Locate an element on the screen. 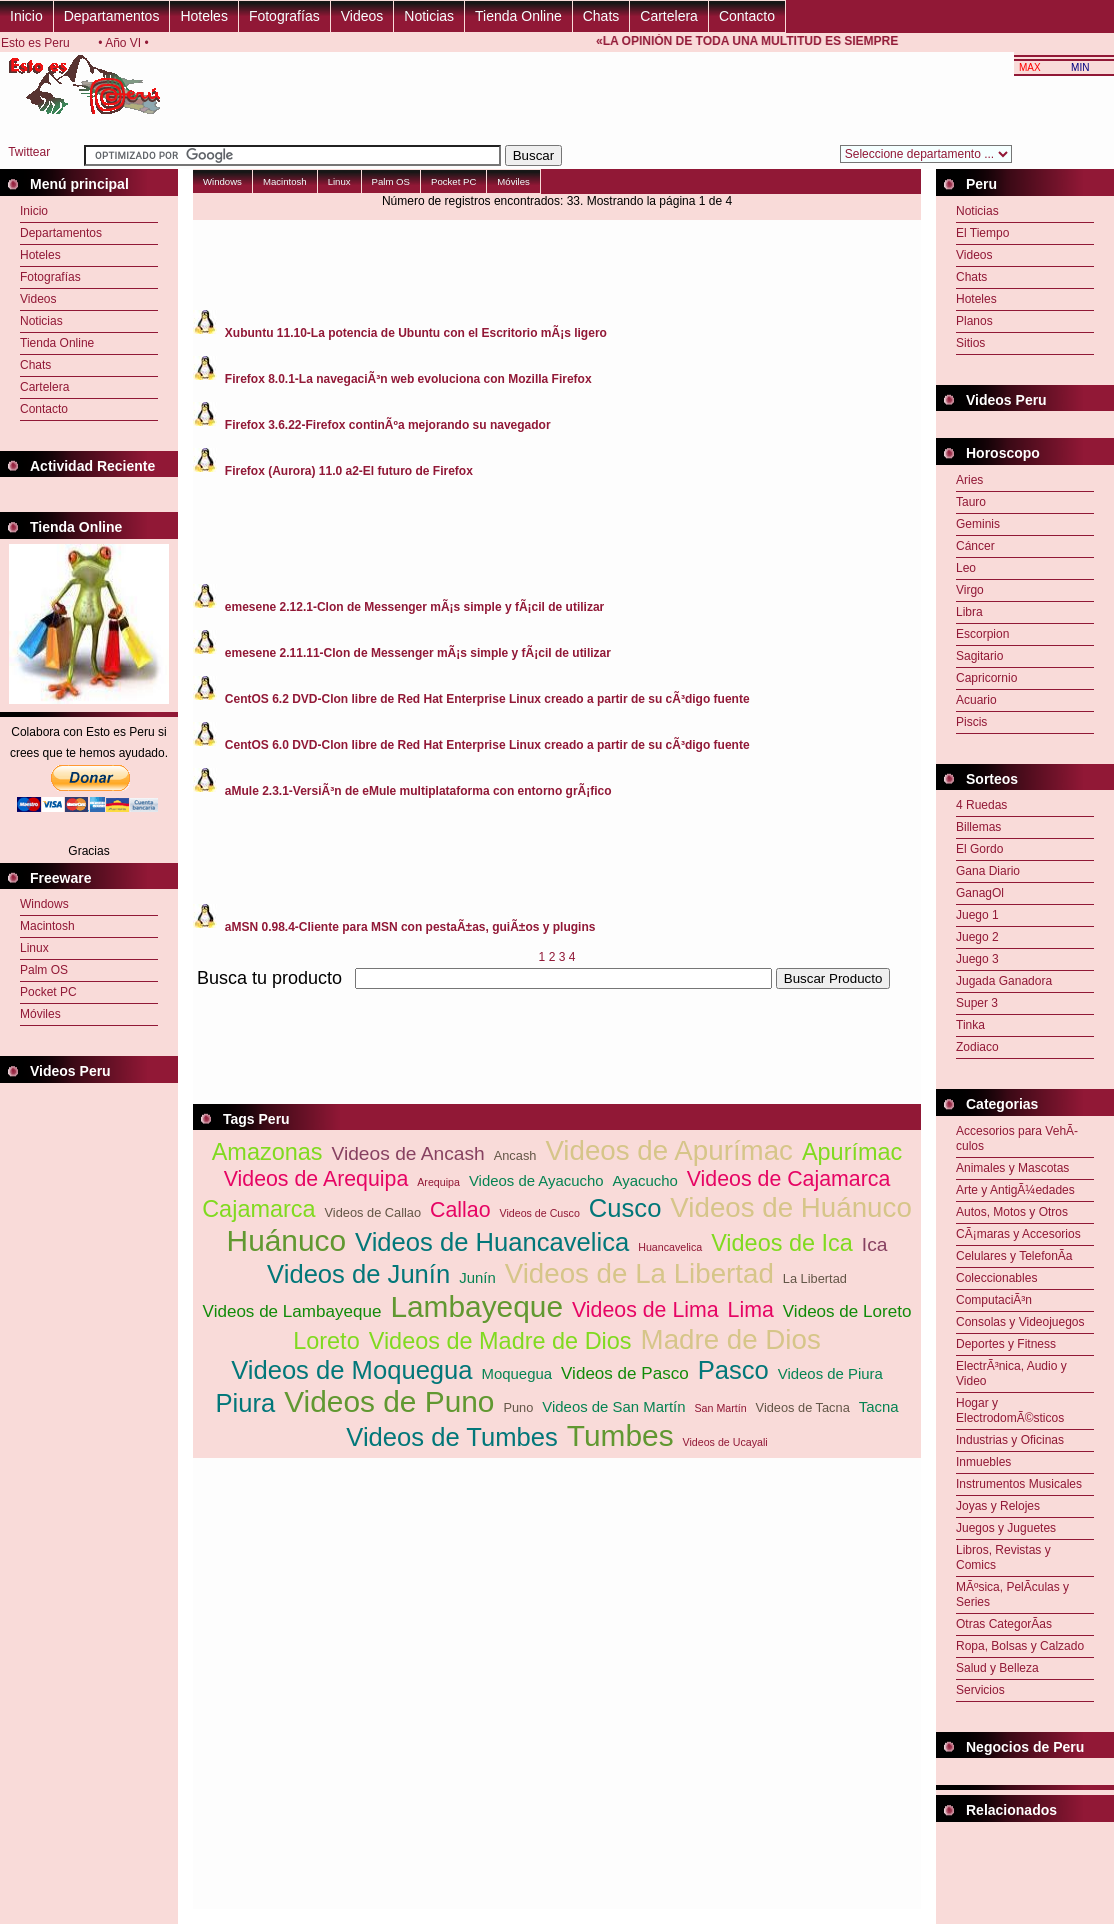 The width and height of the screenshot is (1114, 1924). Huánuco is located at coordinates (287, 1240).